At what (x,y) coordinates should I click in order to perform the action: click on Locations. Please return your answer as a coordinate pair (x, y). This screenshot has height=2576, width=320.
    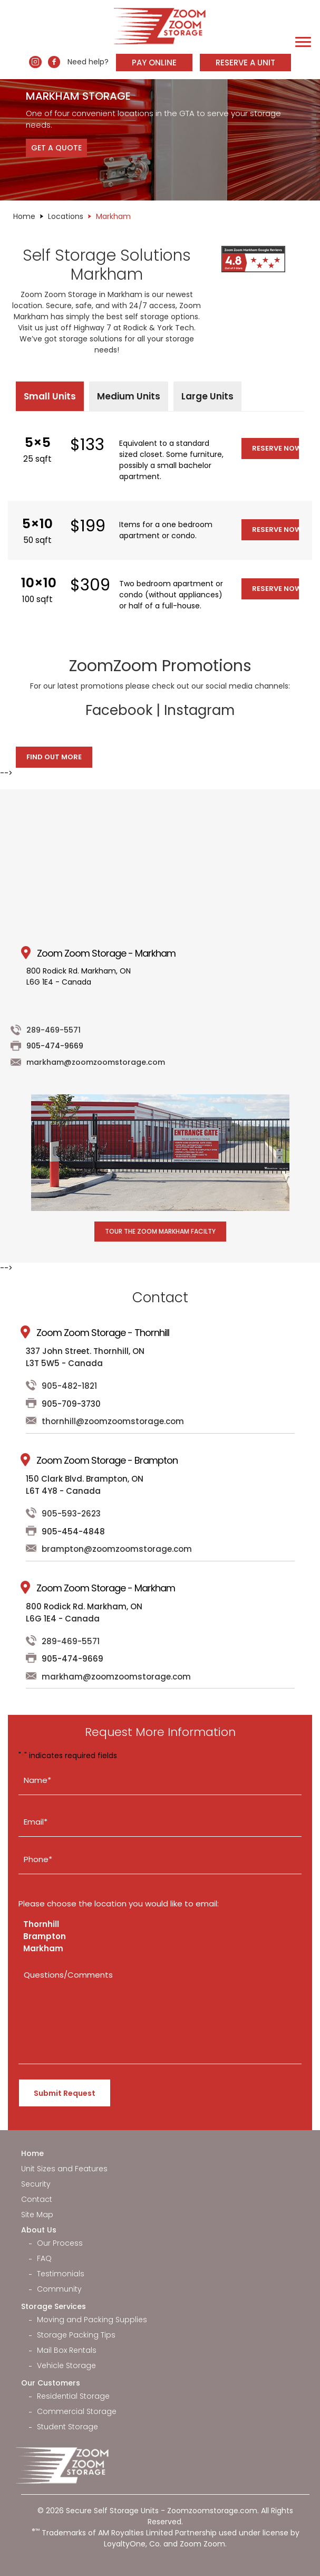
    Looking at the image, I should click on (65, 216).